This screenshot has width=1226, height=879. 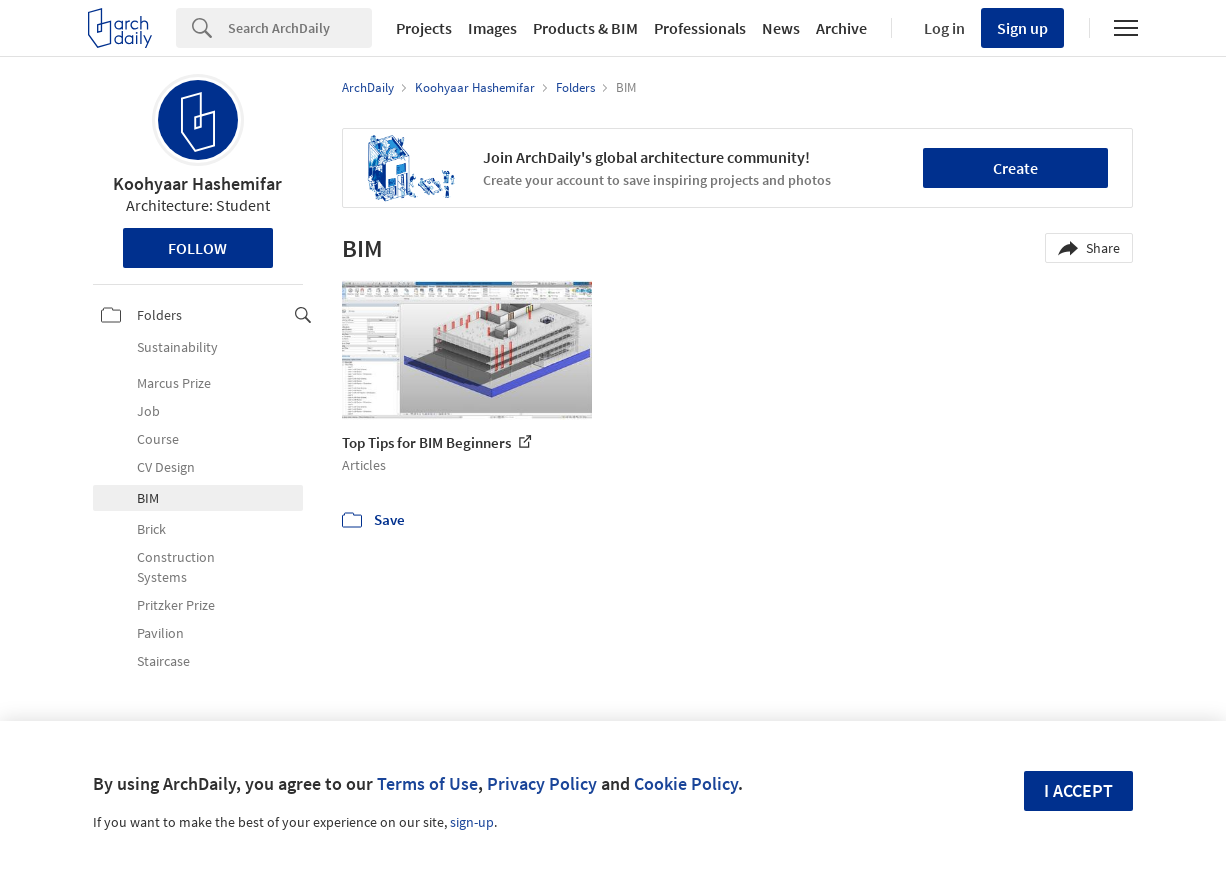 What do you see at coordinates (492, 28) in the screenshot?
I see `Images` at bounding box center [492, 28].